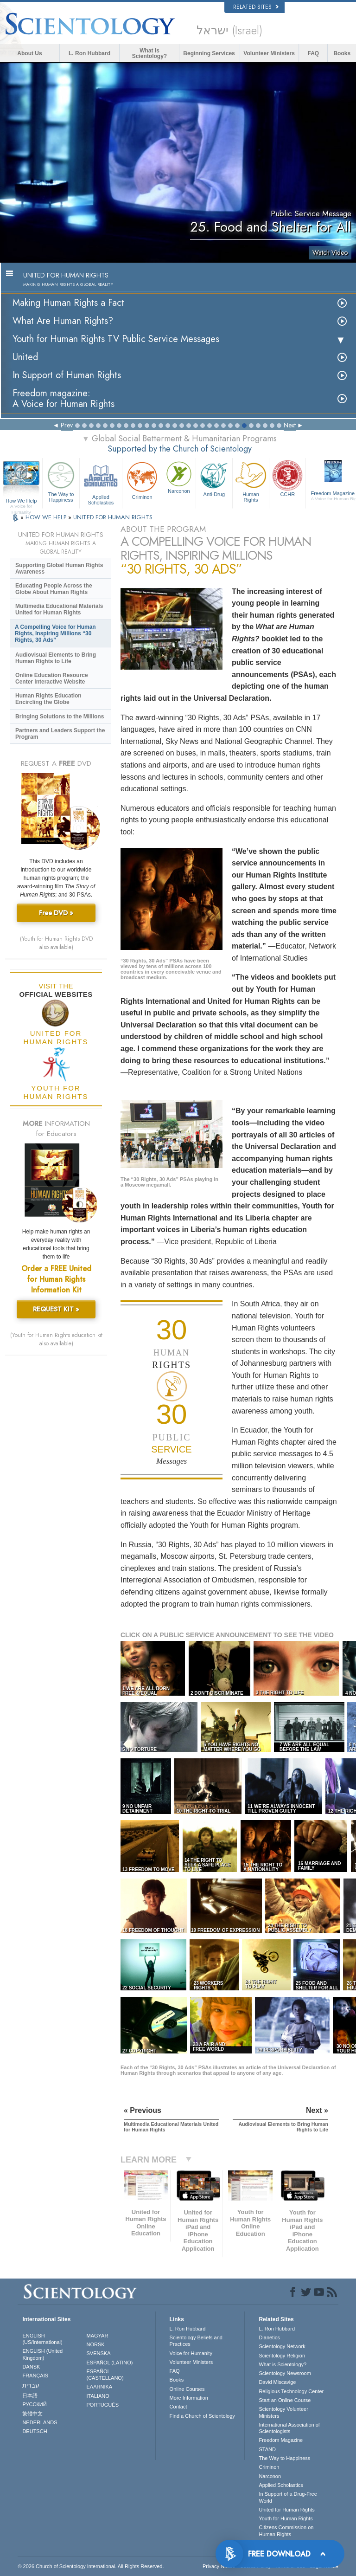 The height and width of the screenshot is (2576, 356). What do you see at coordinates (29, 53) in the screenshot?
I see `About Us` at bounding box center [29, 53].